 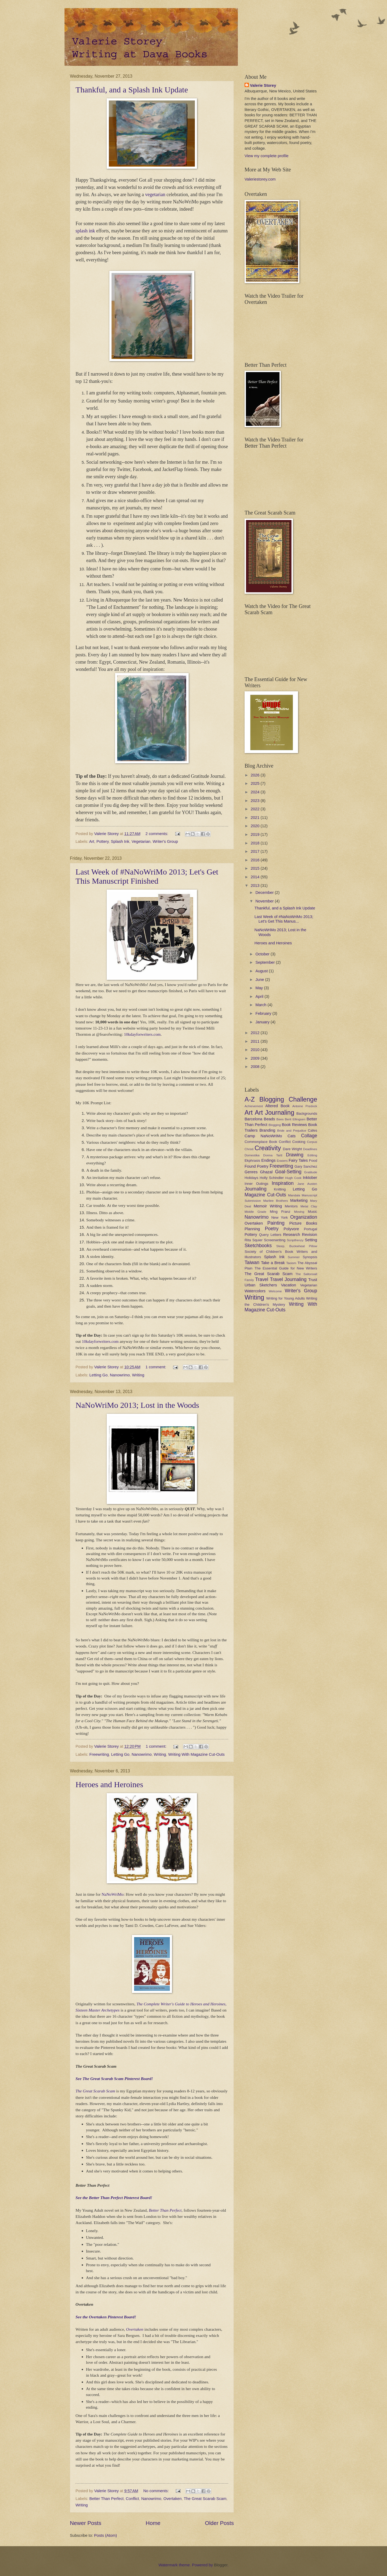 I want to click on 2015, so click(x=256, y=868).